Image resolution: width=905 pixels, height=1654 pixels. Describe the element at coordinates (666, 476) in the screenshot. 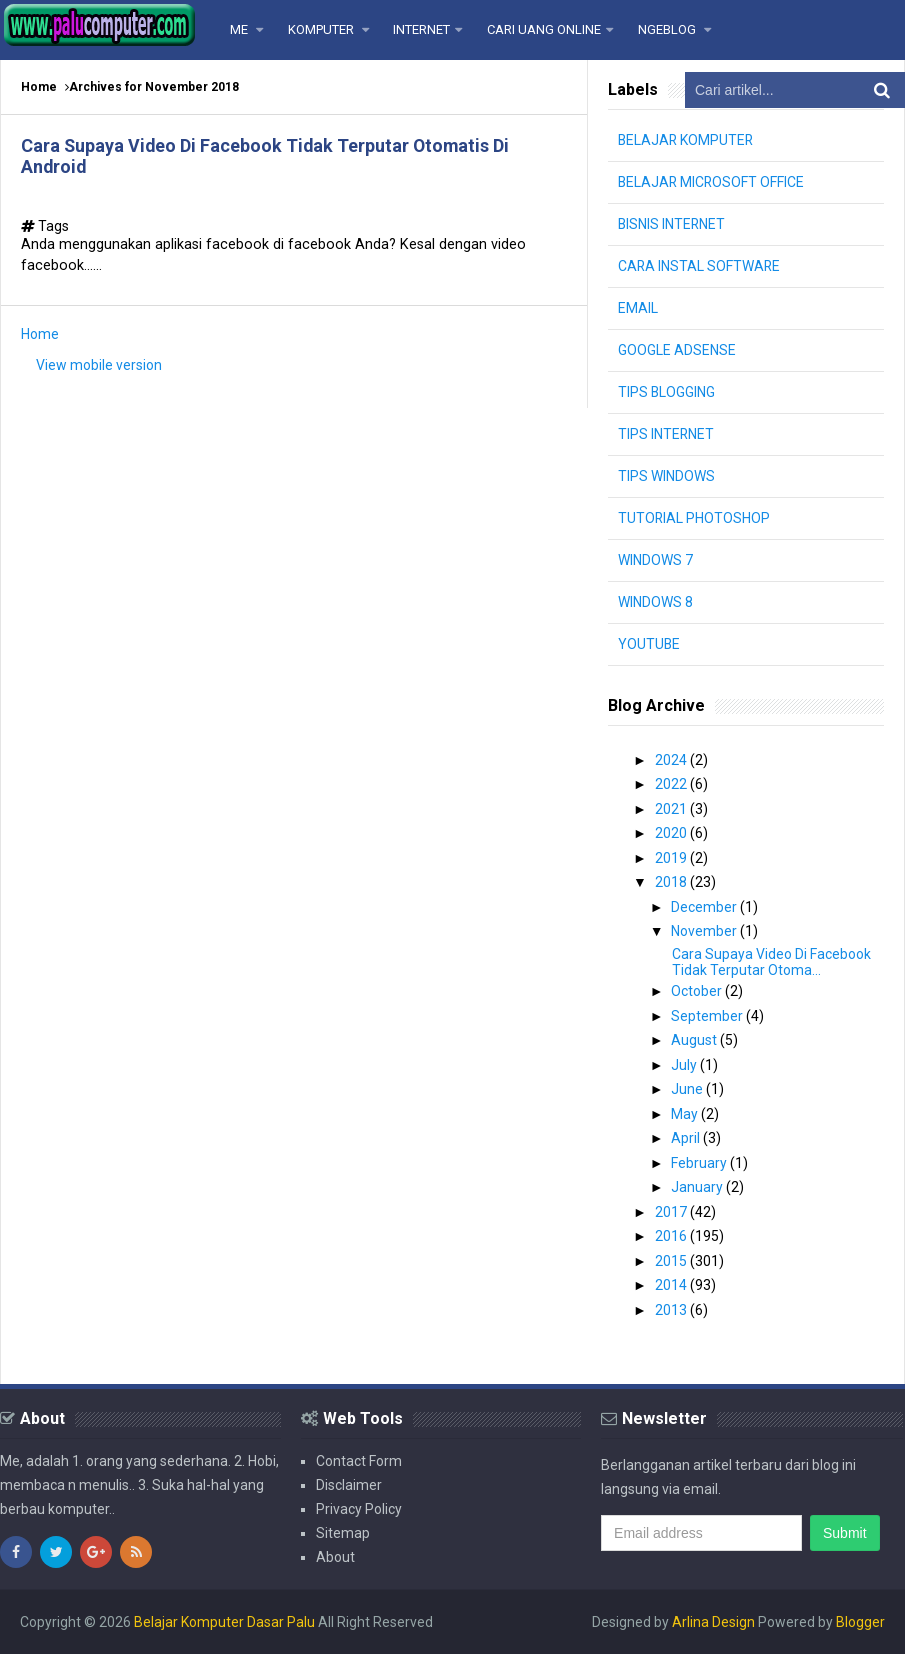

I see `TIPS WINDOWS` at that location.